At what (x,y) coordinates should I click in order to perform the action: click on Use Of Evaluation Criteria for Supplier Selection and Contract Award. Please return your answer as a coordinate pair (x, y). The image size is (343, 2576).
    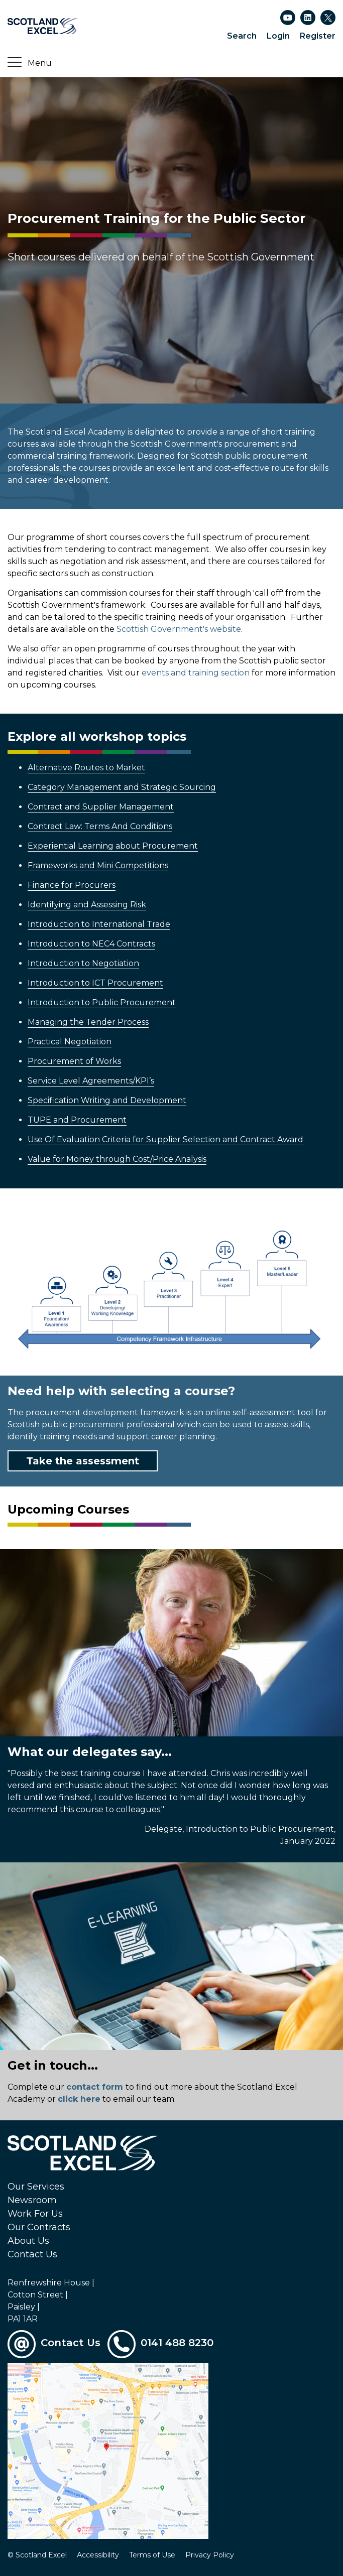
    Looking at the image, I should click on (165, 1139).